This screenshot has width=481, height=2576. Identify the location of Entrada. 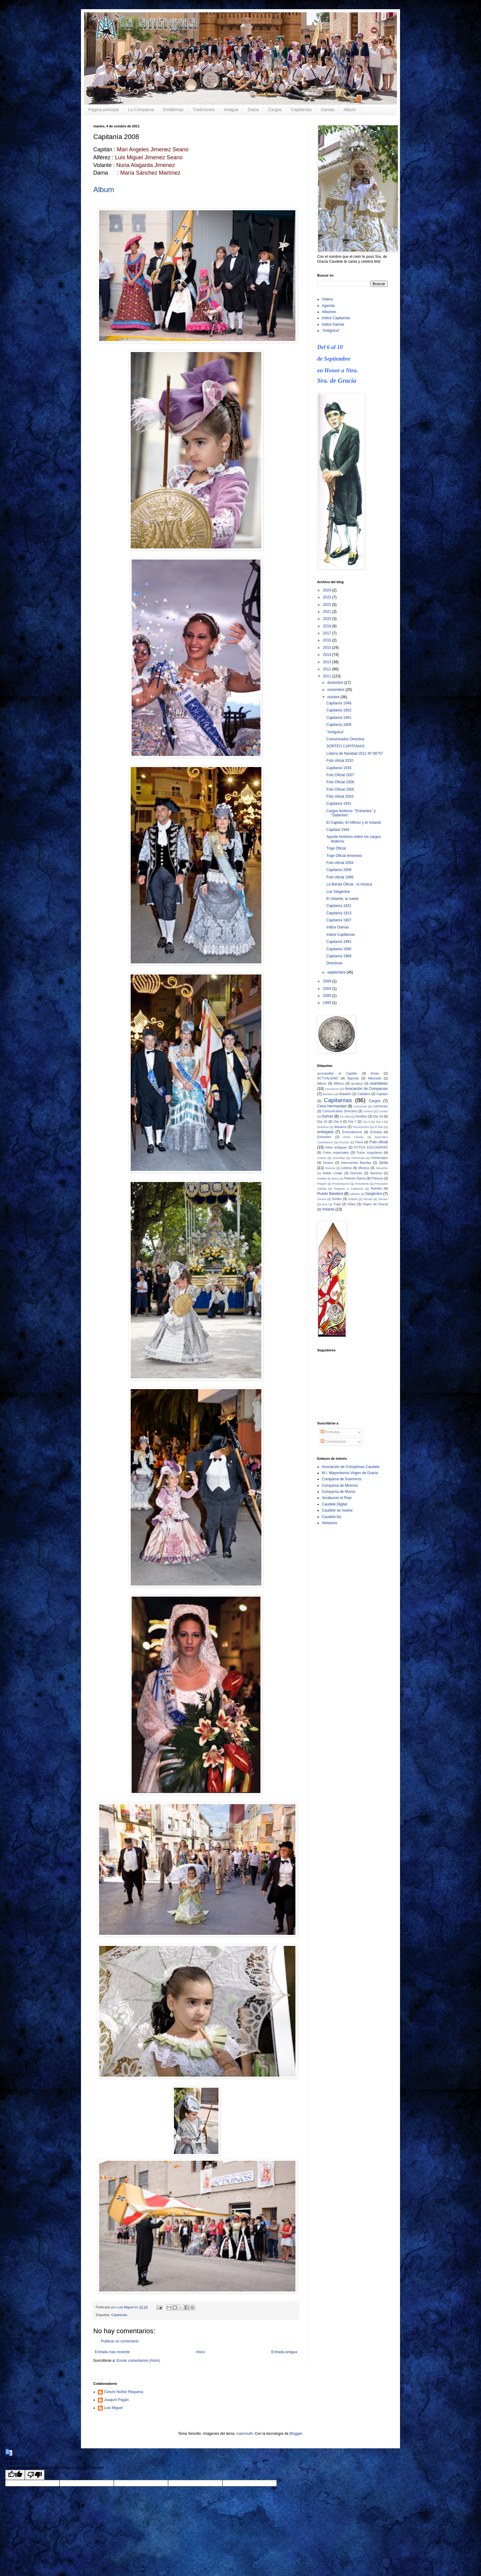
(376, 1132).